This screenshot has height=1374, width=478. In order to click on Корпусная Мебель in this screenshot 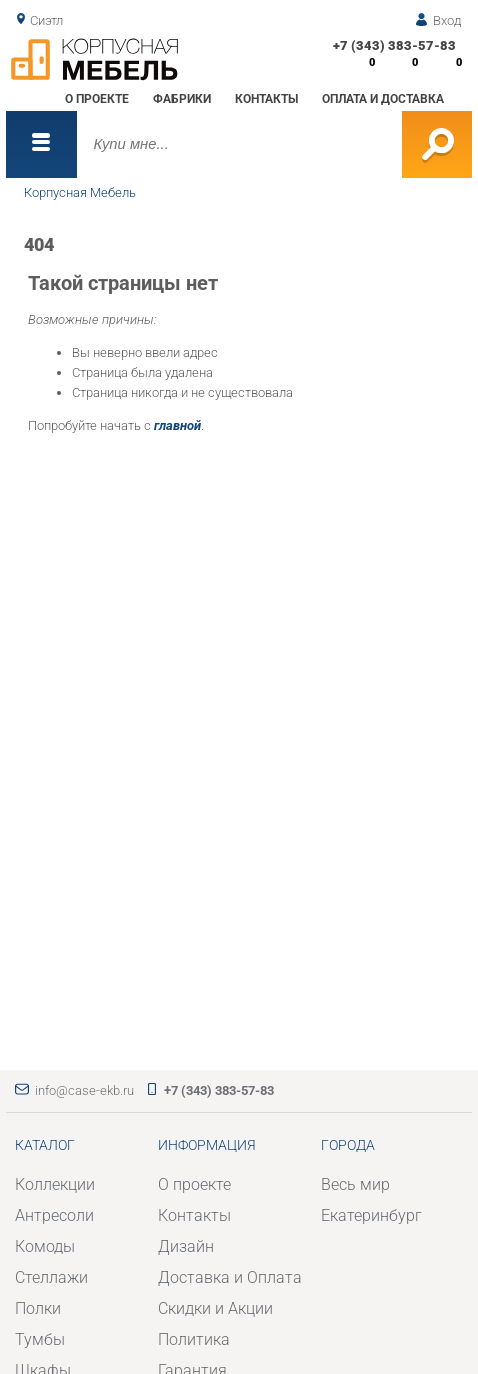, I will do `click(80, 192)`.